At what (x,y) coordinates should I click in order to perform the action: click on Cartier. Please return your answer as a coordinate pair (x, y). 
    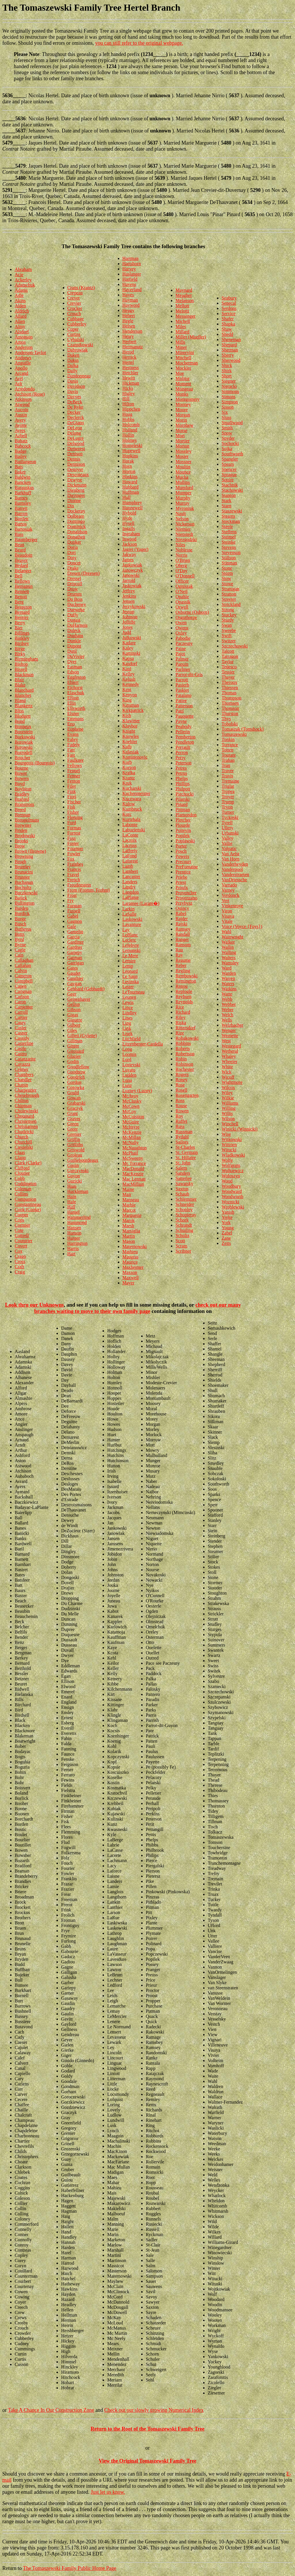
    Looking at the image, I should click on (21, 1017).